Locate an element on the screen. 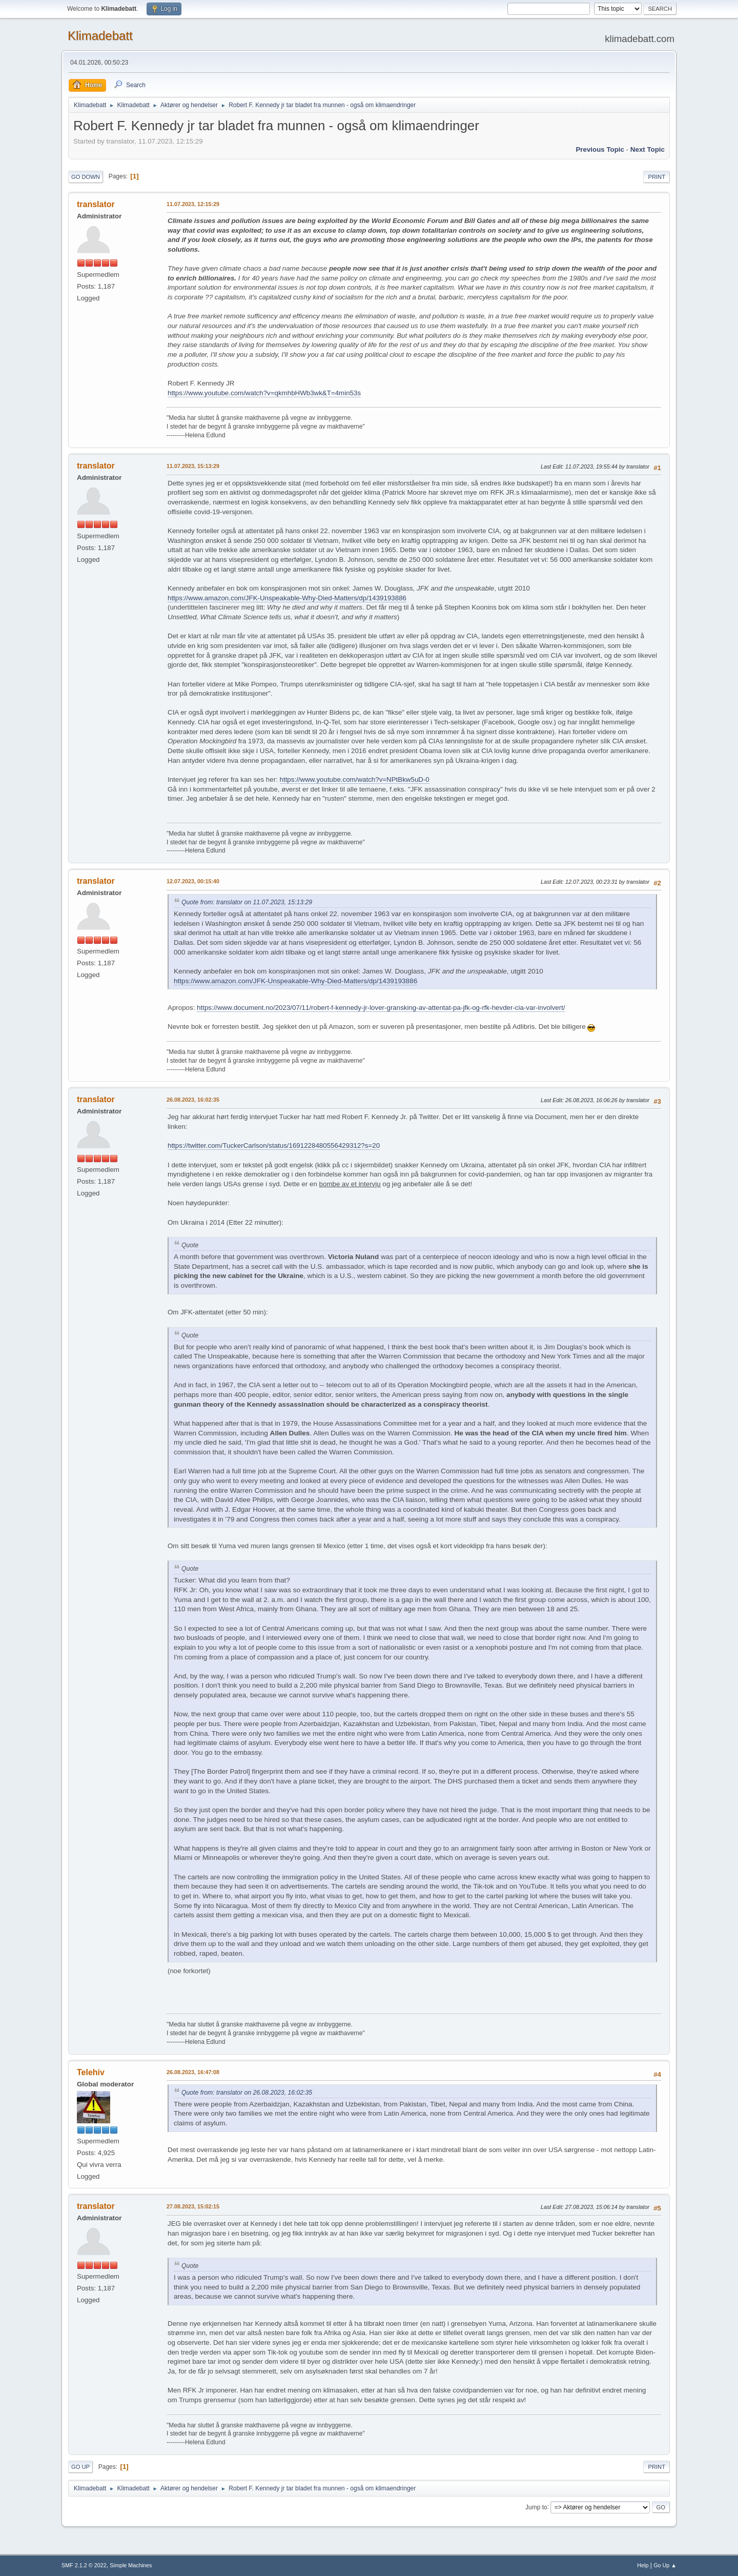 The height and width of the screenshot is (2576, 738). https://www.amazon.com/JFK-Unspeakable-Why-Died-Matters/dp/1439193886 is located at coordinates (287, 598).